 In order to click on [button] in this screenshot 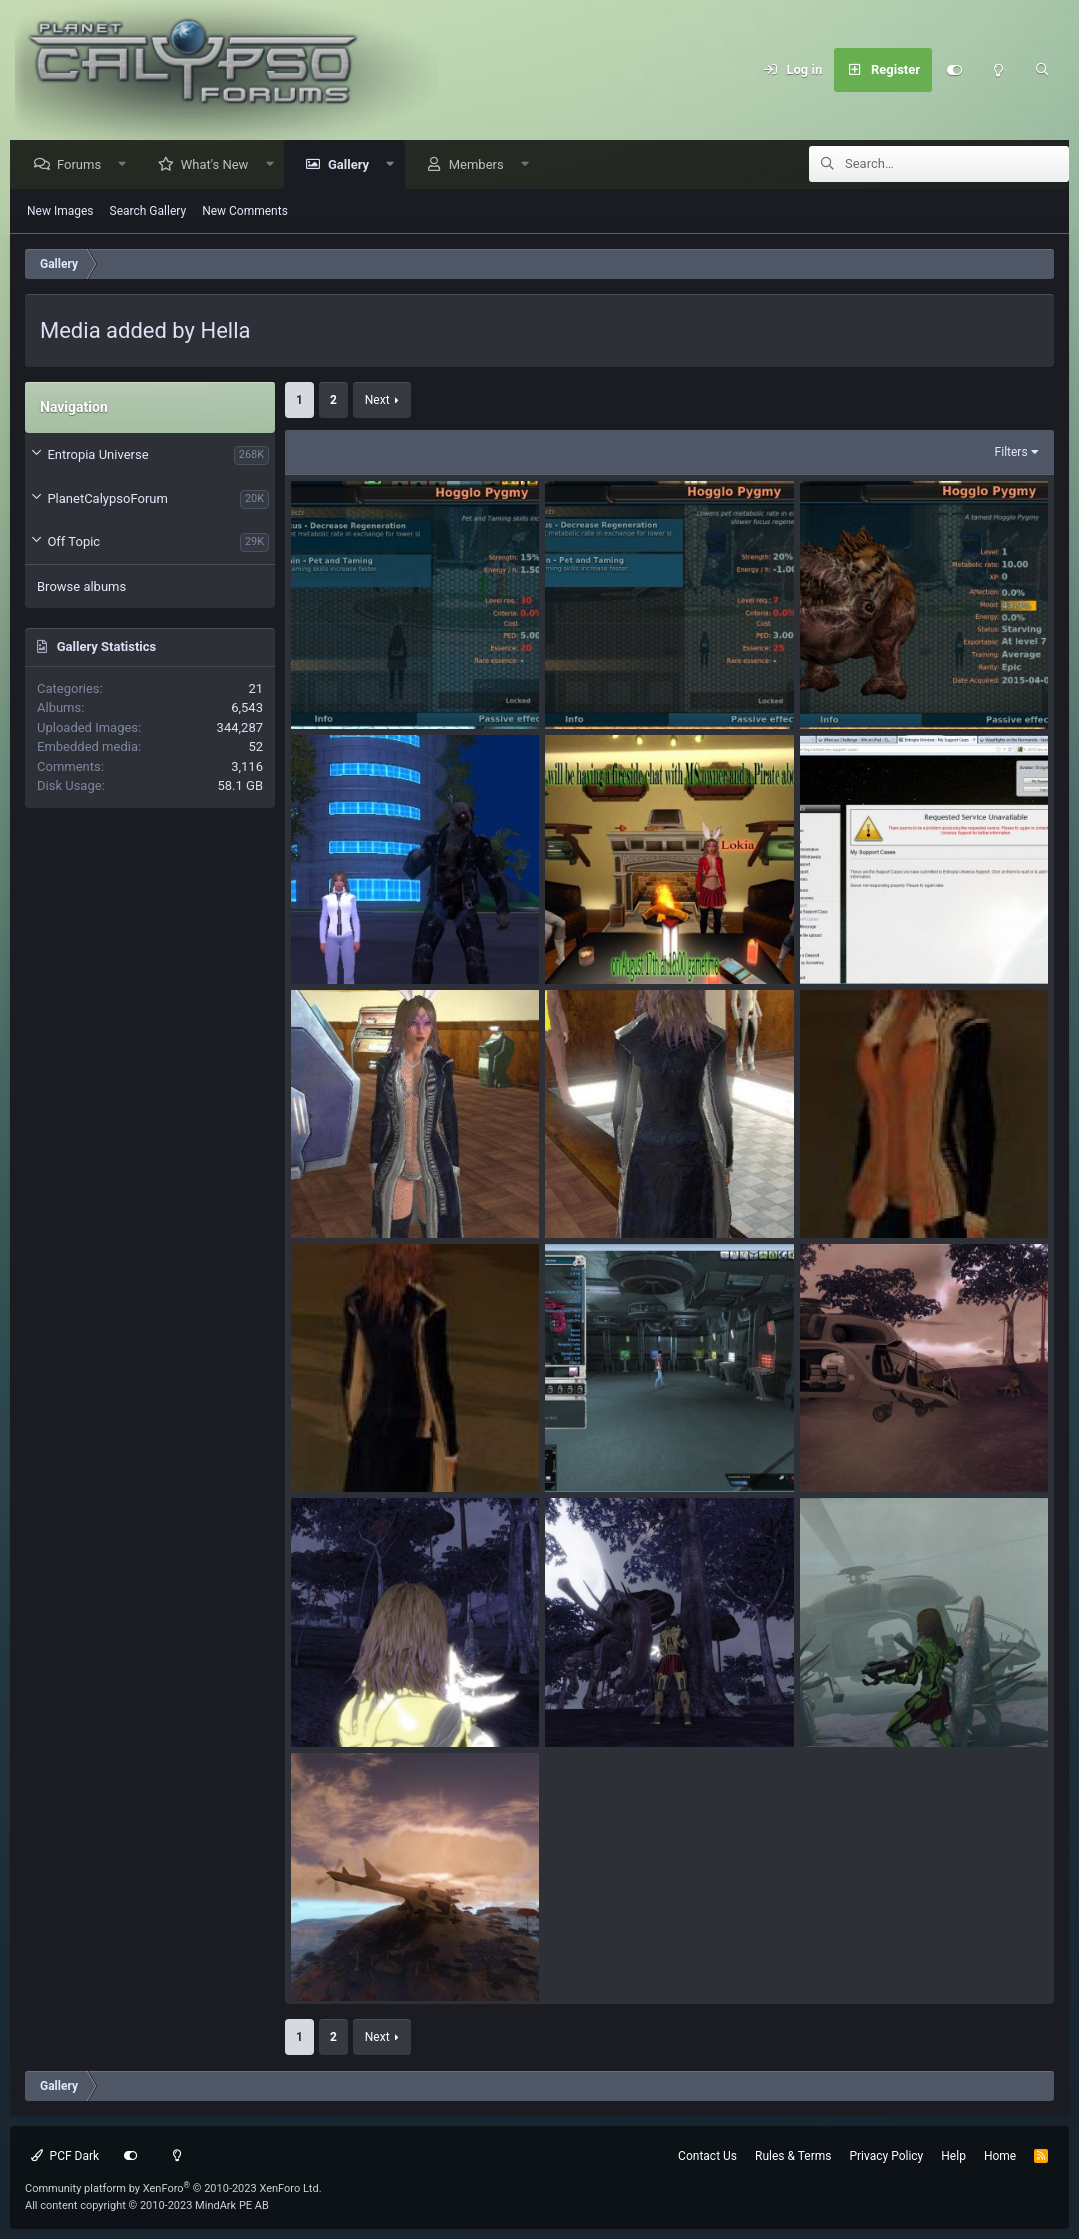, I will do `click(127, 165)`.